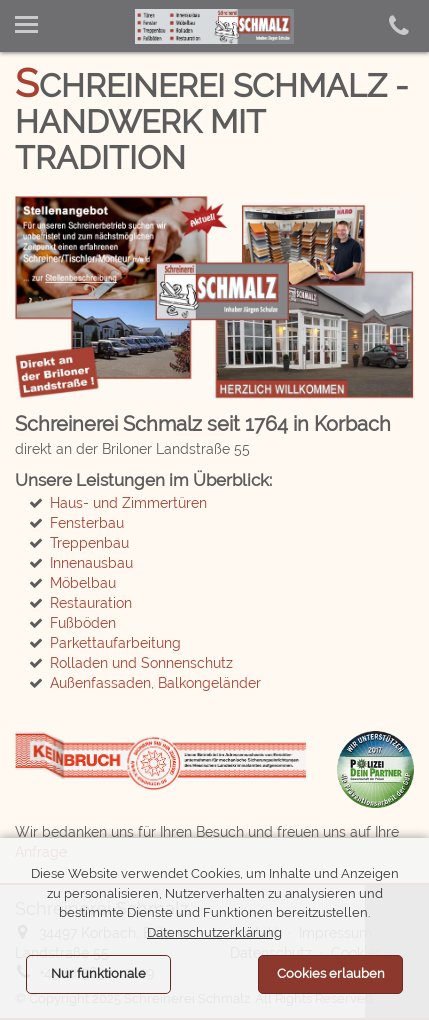  Describe the element at coordinates (155, 683) in the screenshot. I see `Außenfassaden, Balkongeländer` at that location.